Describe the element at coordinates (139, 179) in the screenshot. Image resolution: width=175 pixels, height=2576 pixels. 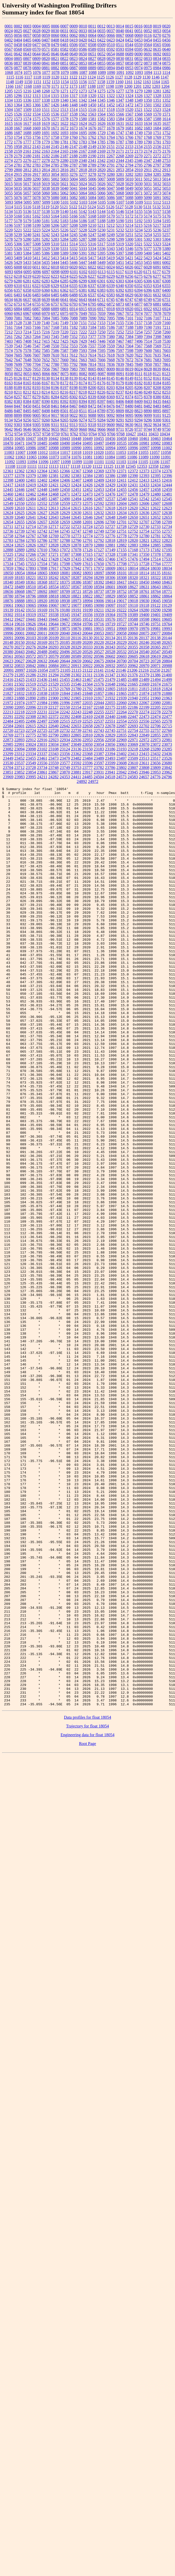
I see `5011` at that location.